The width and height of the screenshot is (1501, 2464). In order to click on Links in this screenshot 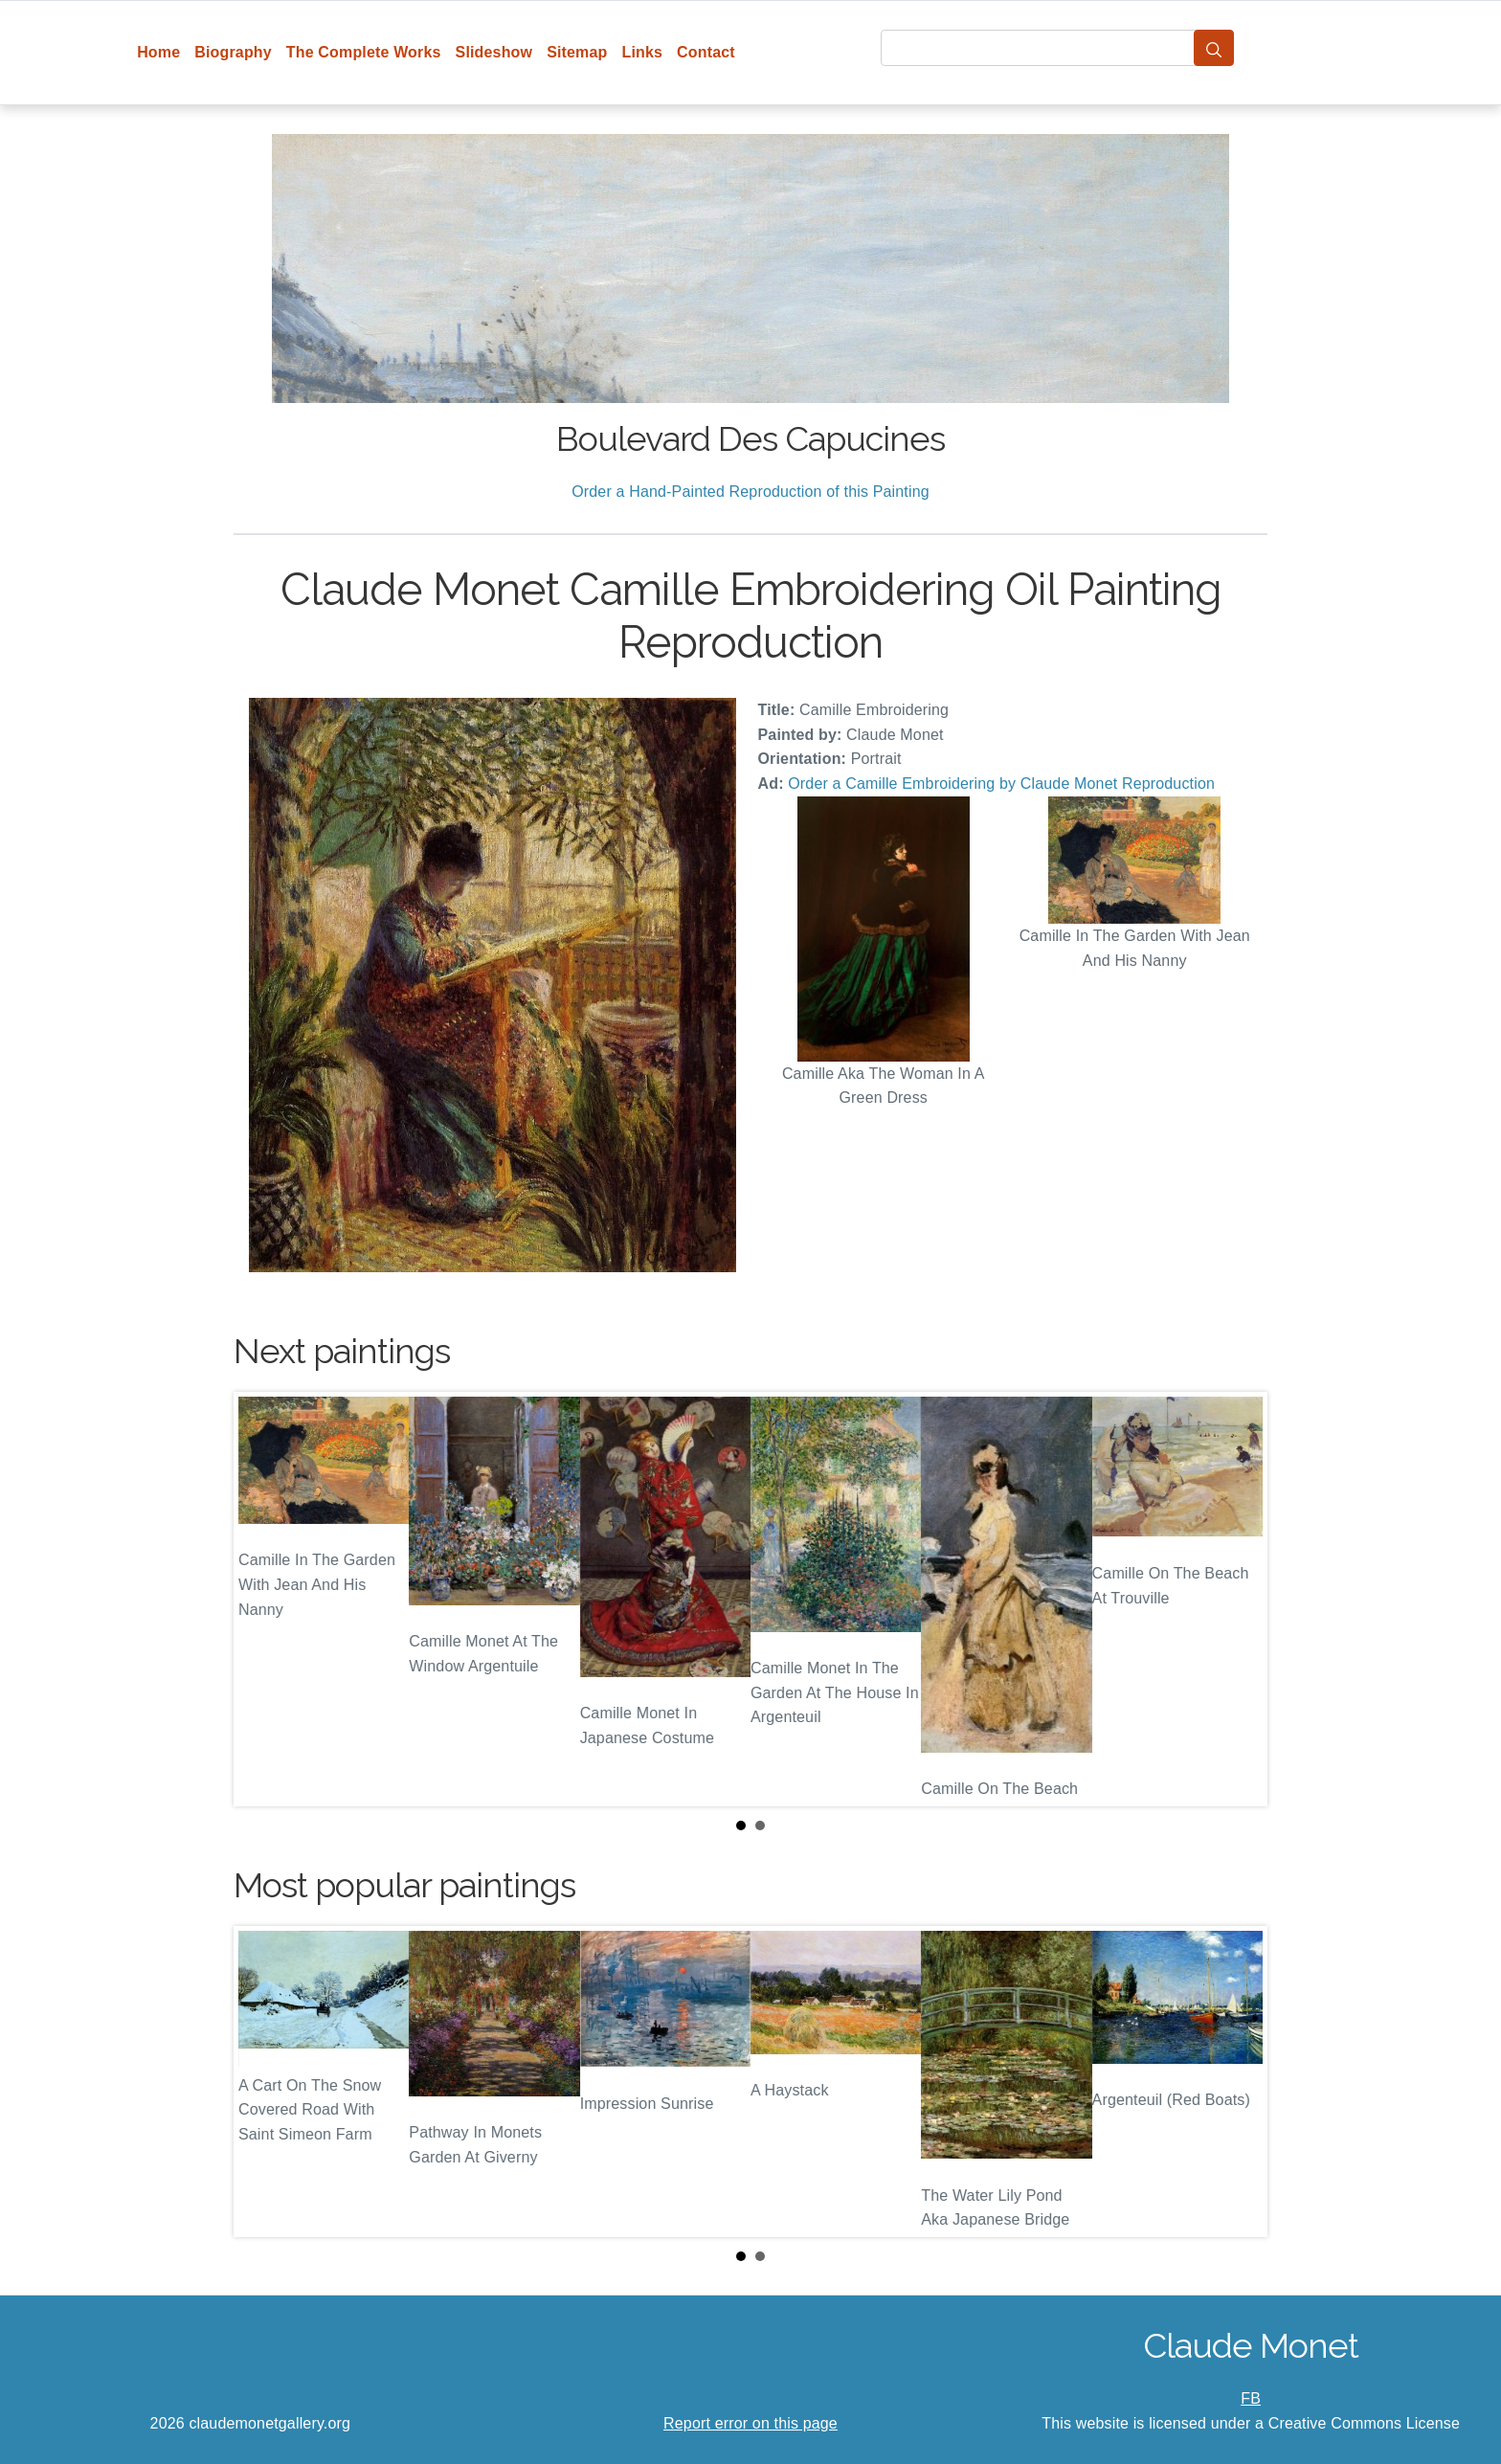, I will do `click(642, 52)`.